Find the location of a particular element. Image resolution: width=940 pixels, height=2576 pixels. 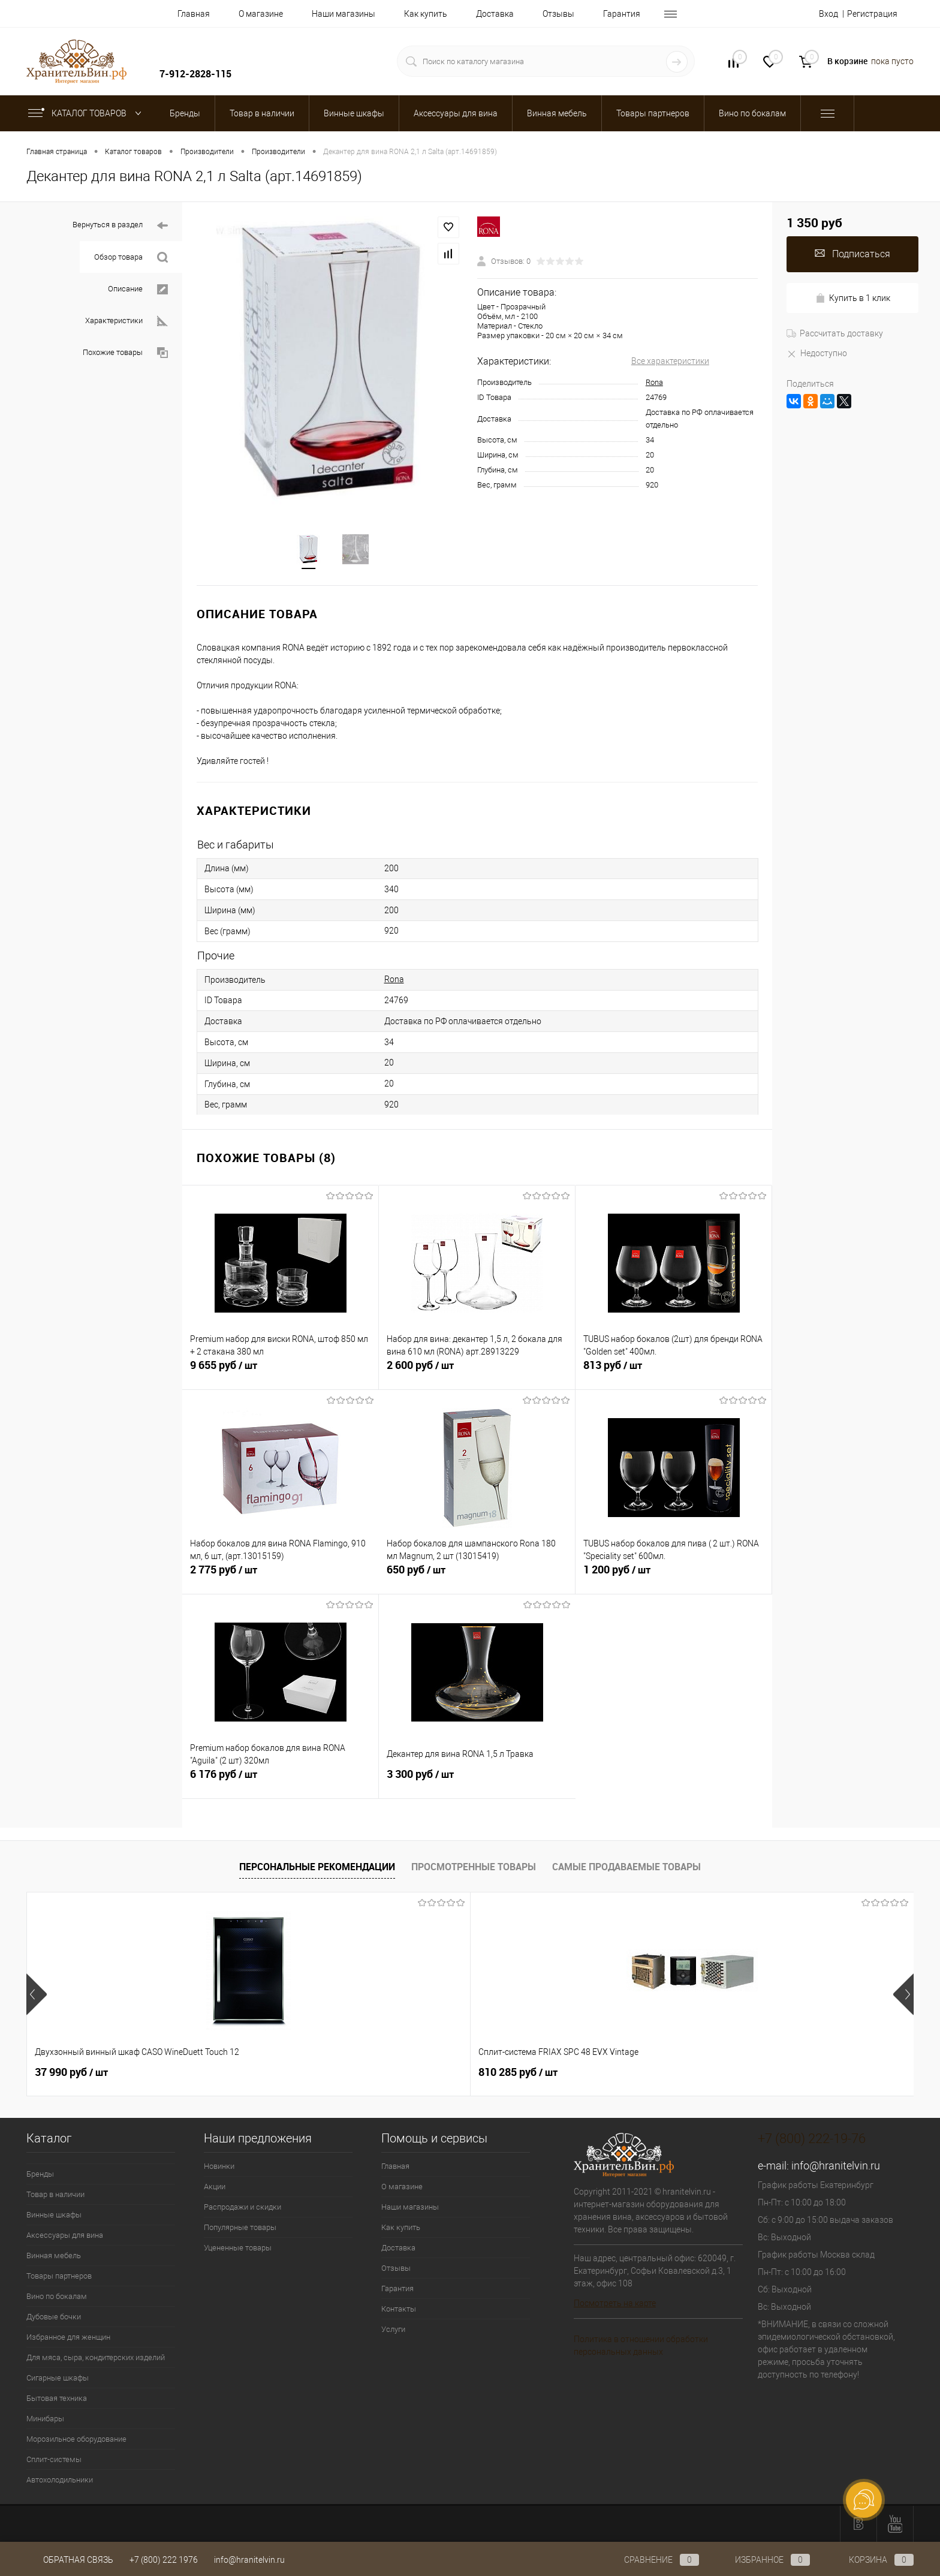

Обратная связь is located at coordinates (69, 2560).